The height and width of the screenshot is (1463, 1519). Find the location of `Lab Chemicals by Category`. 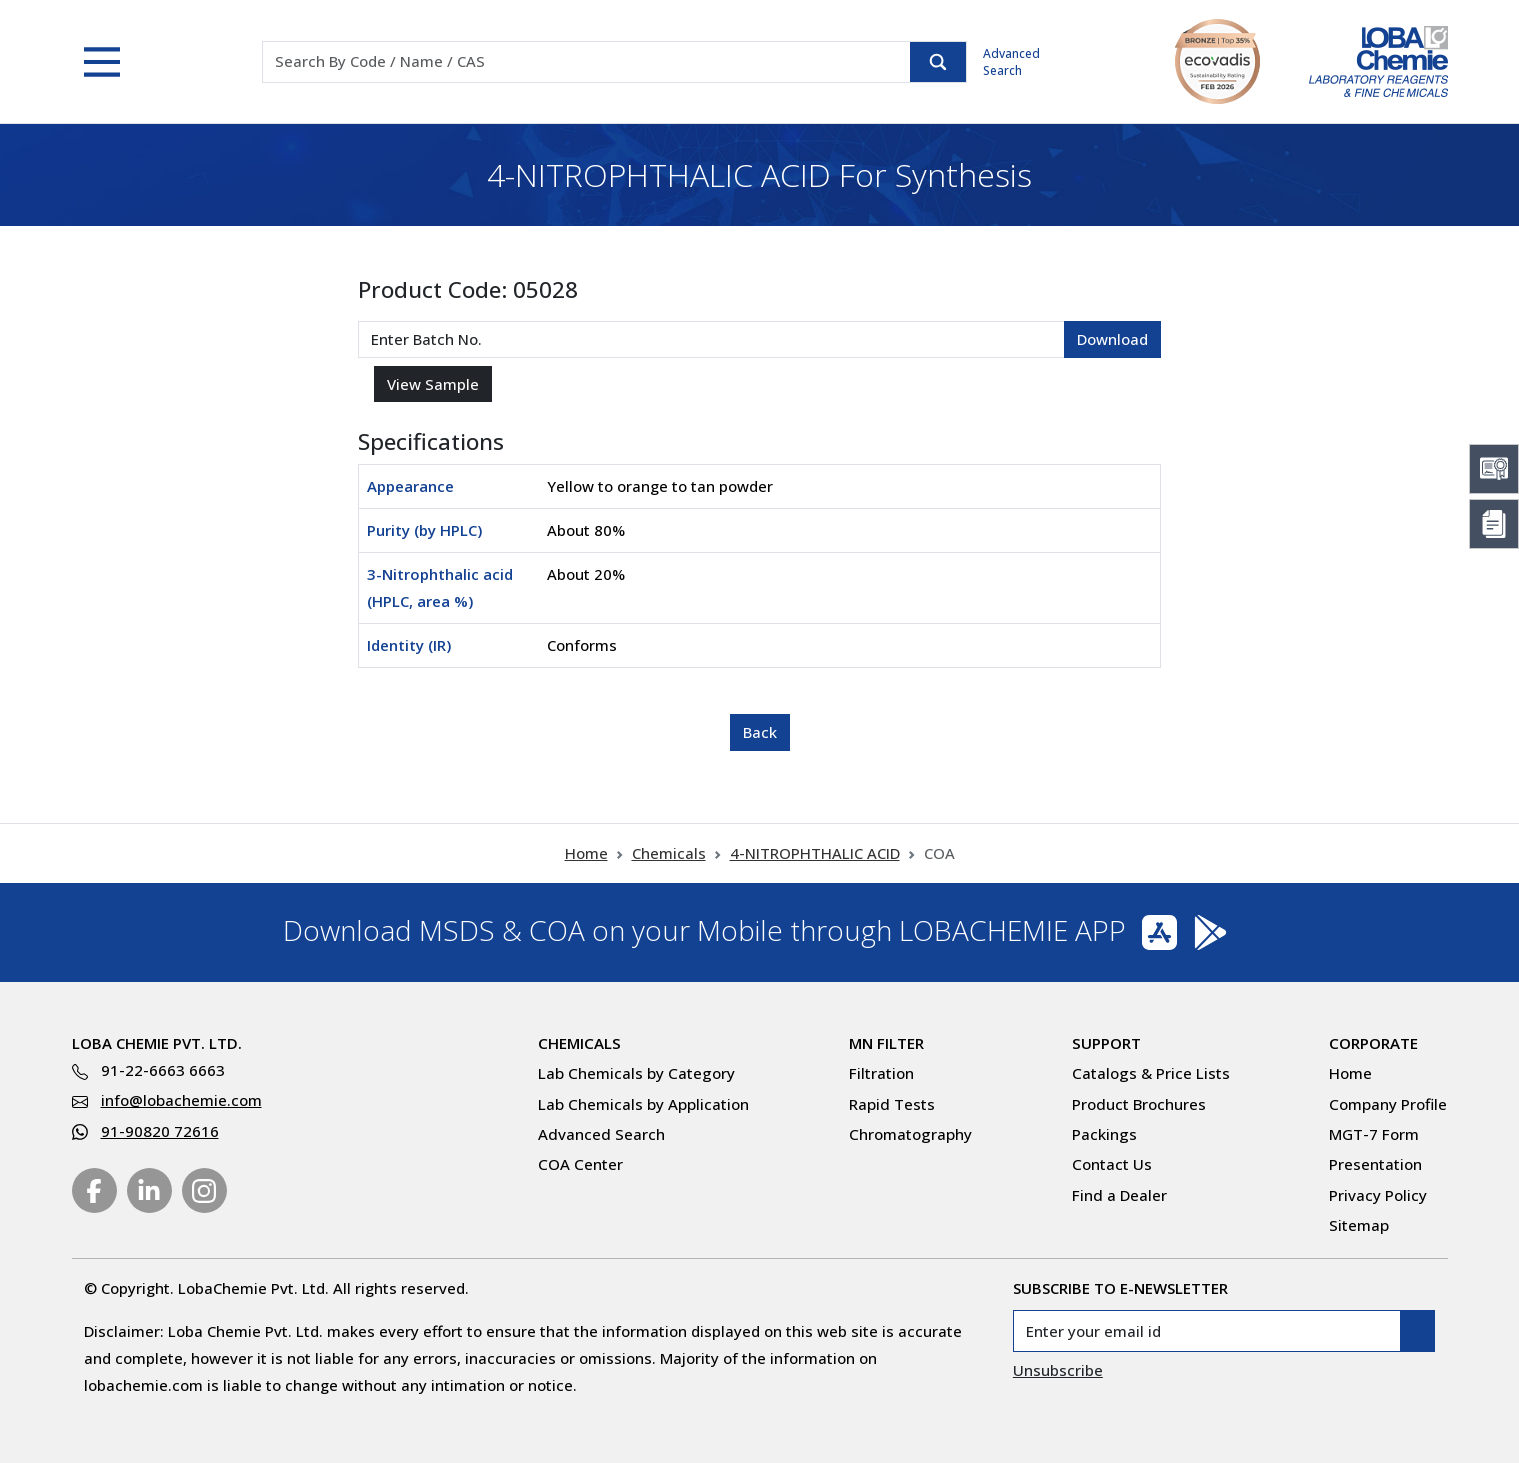

Lab Chemicals by Category is located at coordinates (636, 1073).